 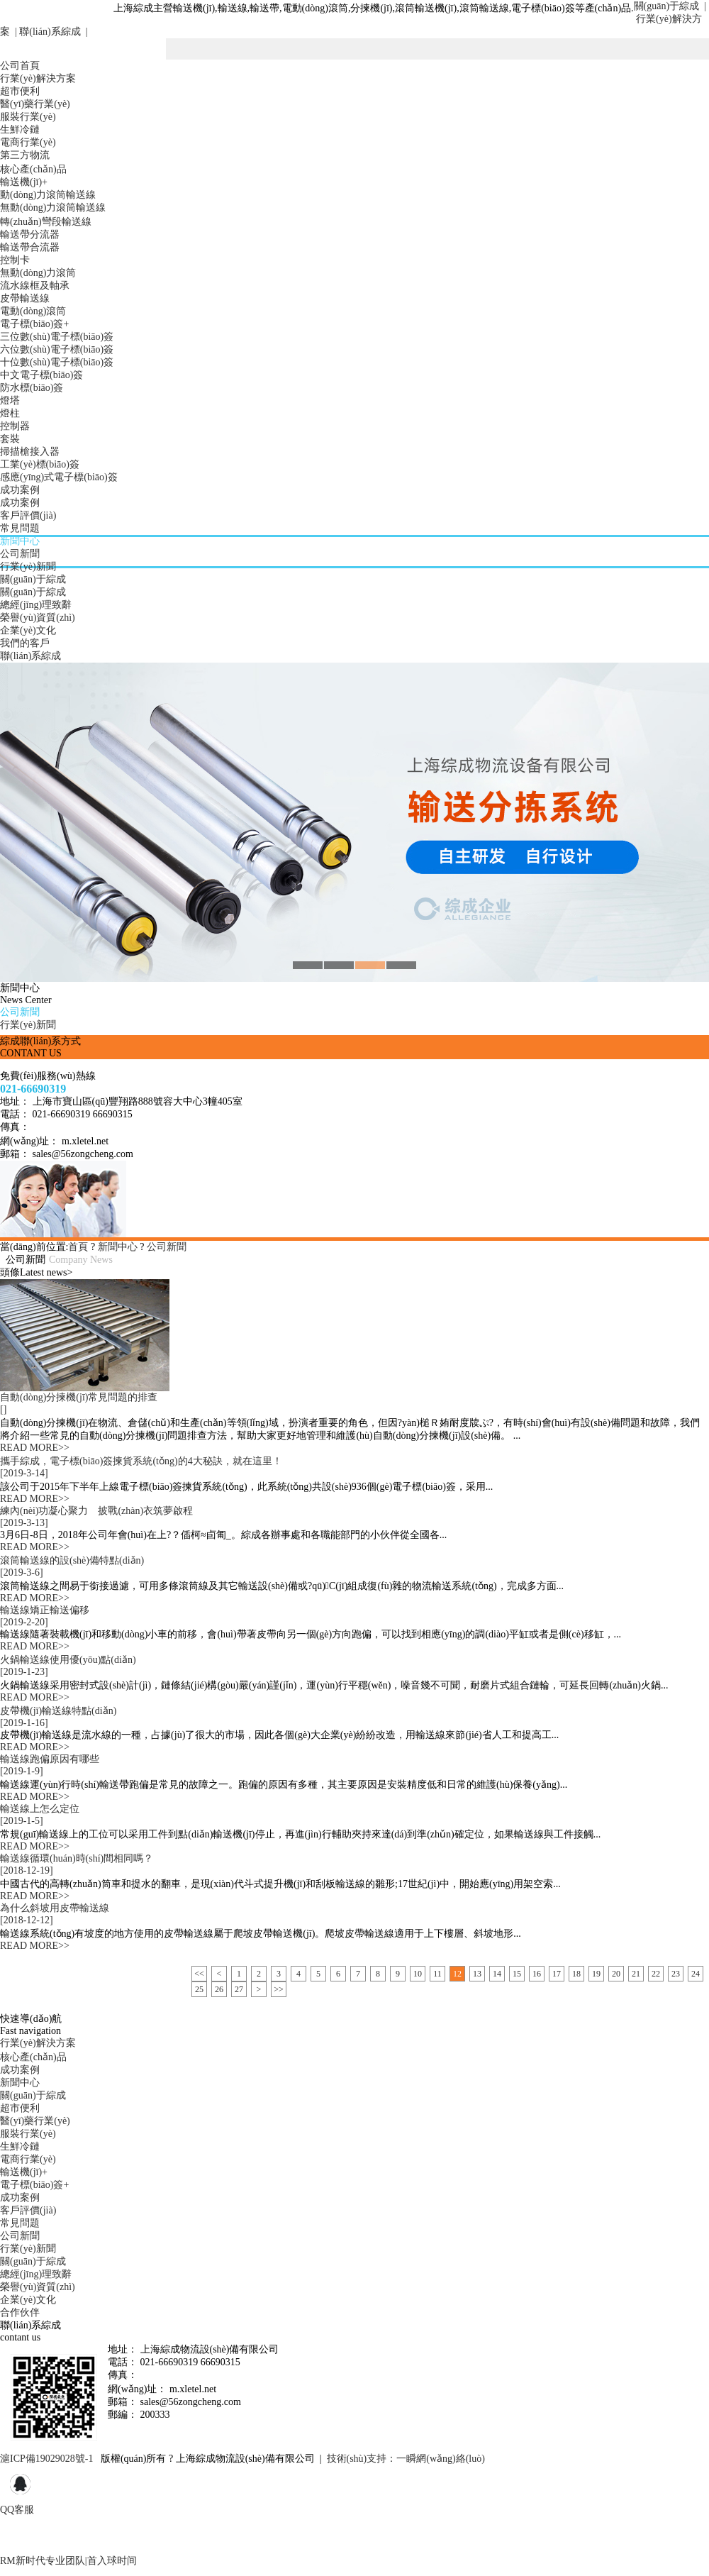 What do you see at coordinates (59, 477) in the screenshot?
I see `感應(yīng)式電子標(biāo)簽` at bounding box center [59, 477].